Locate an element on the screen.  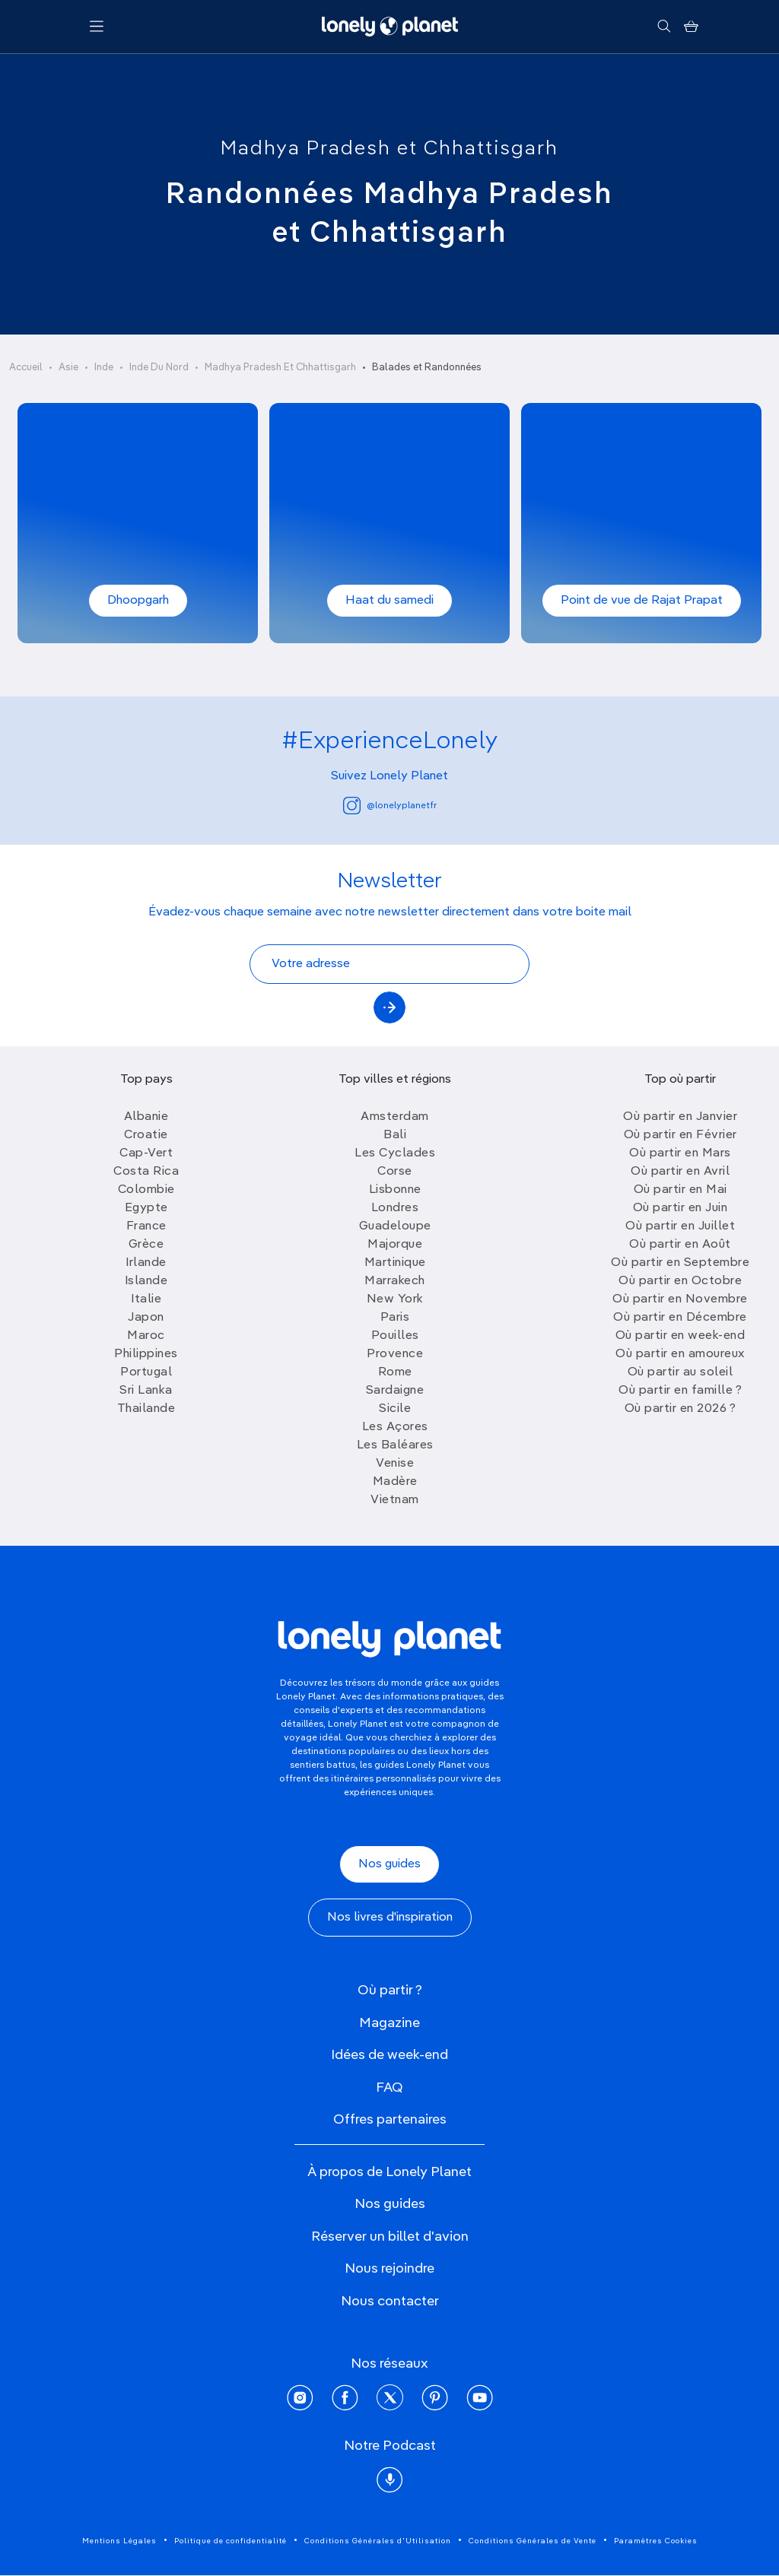
Les Baléares is located at coordinates (395, 1445).